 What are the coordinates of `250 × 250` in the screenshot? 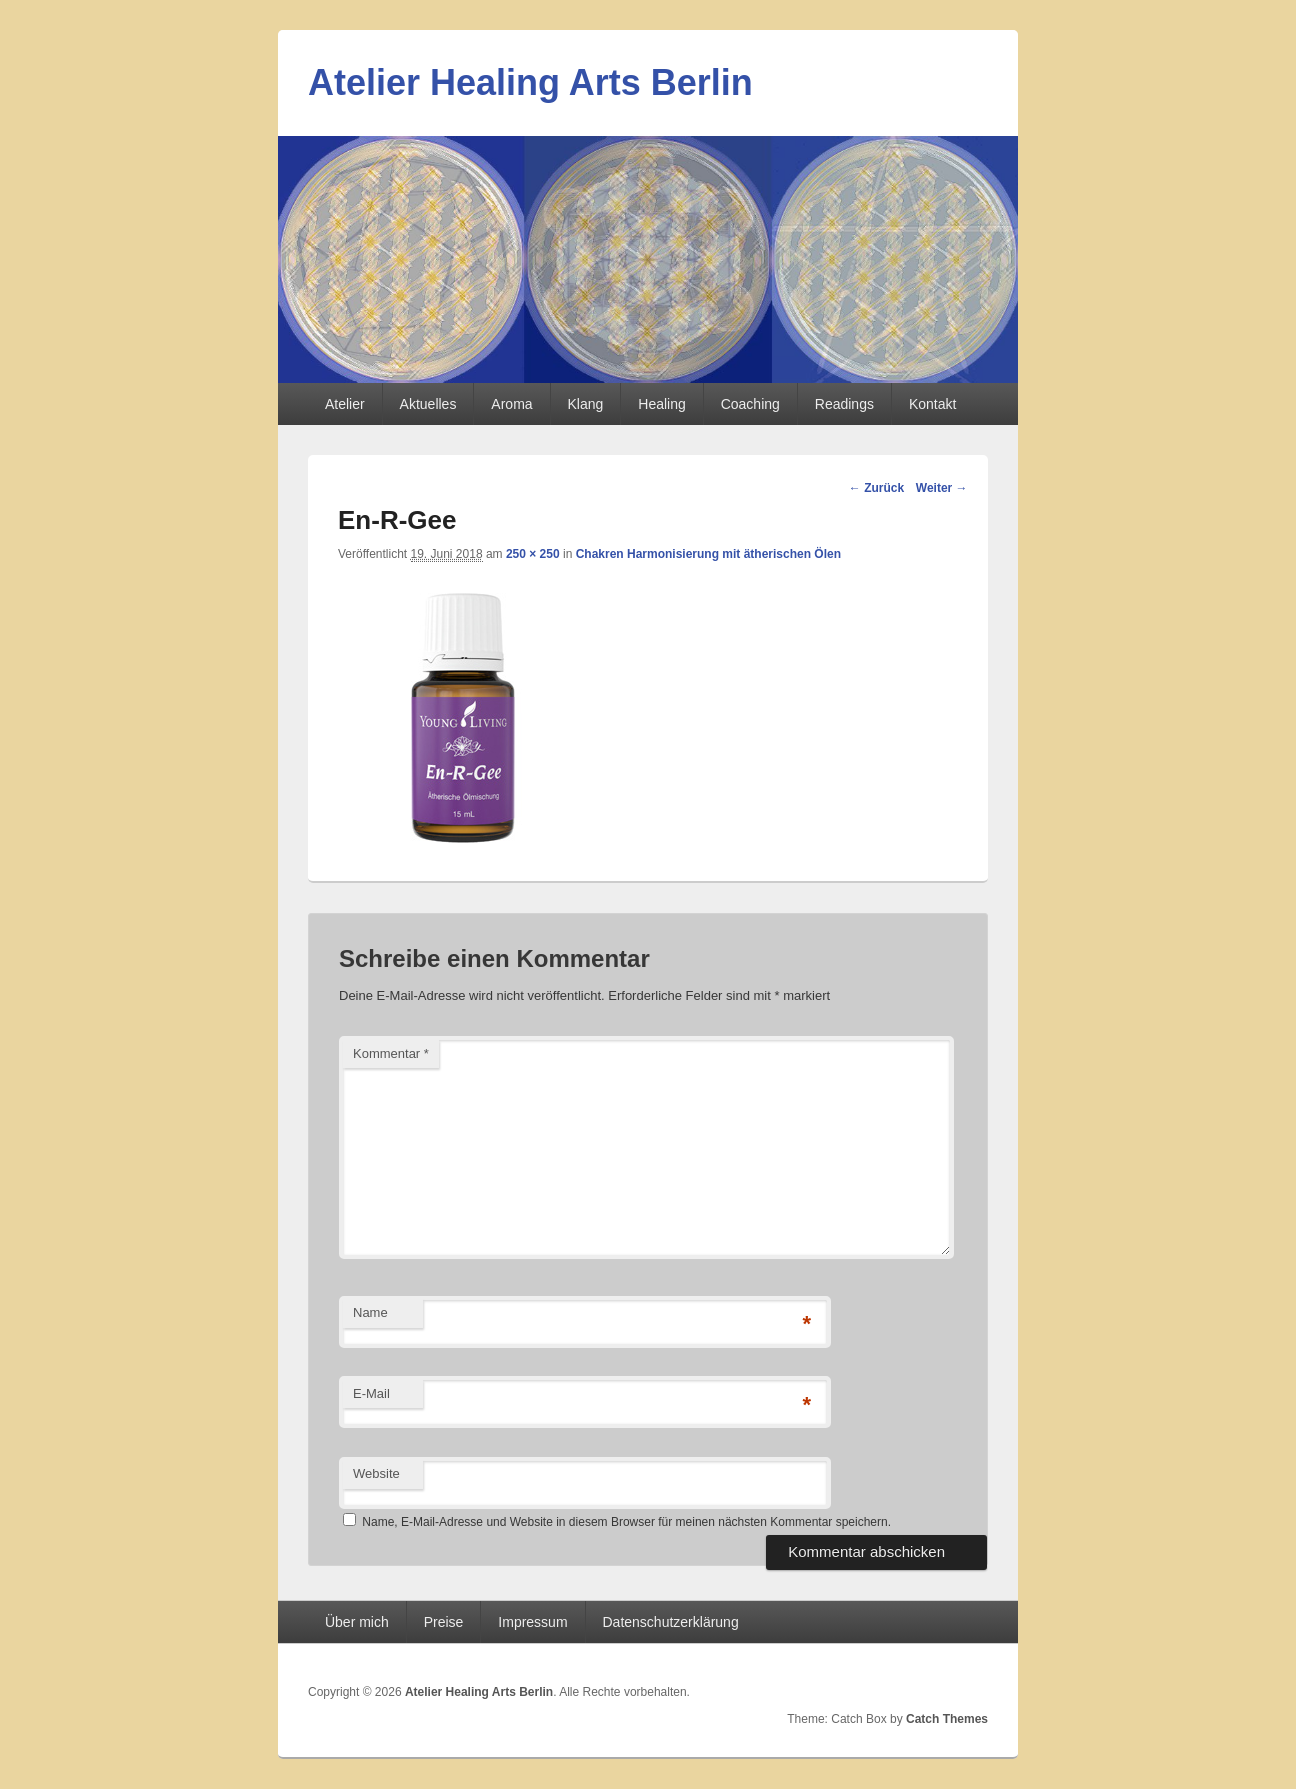 It's located at (533, 554).